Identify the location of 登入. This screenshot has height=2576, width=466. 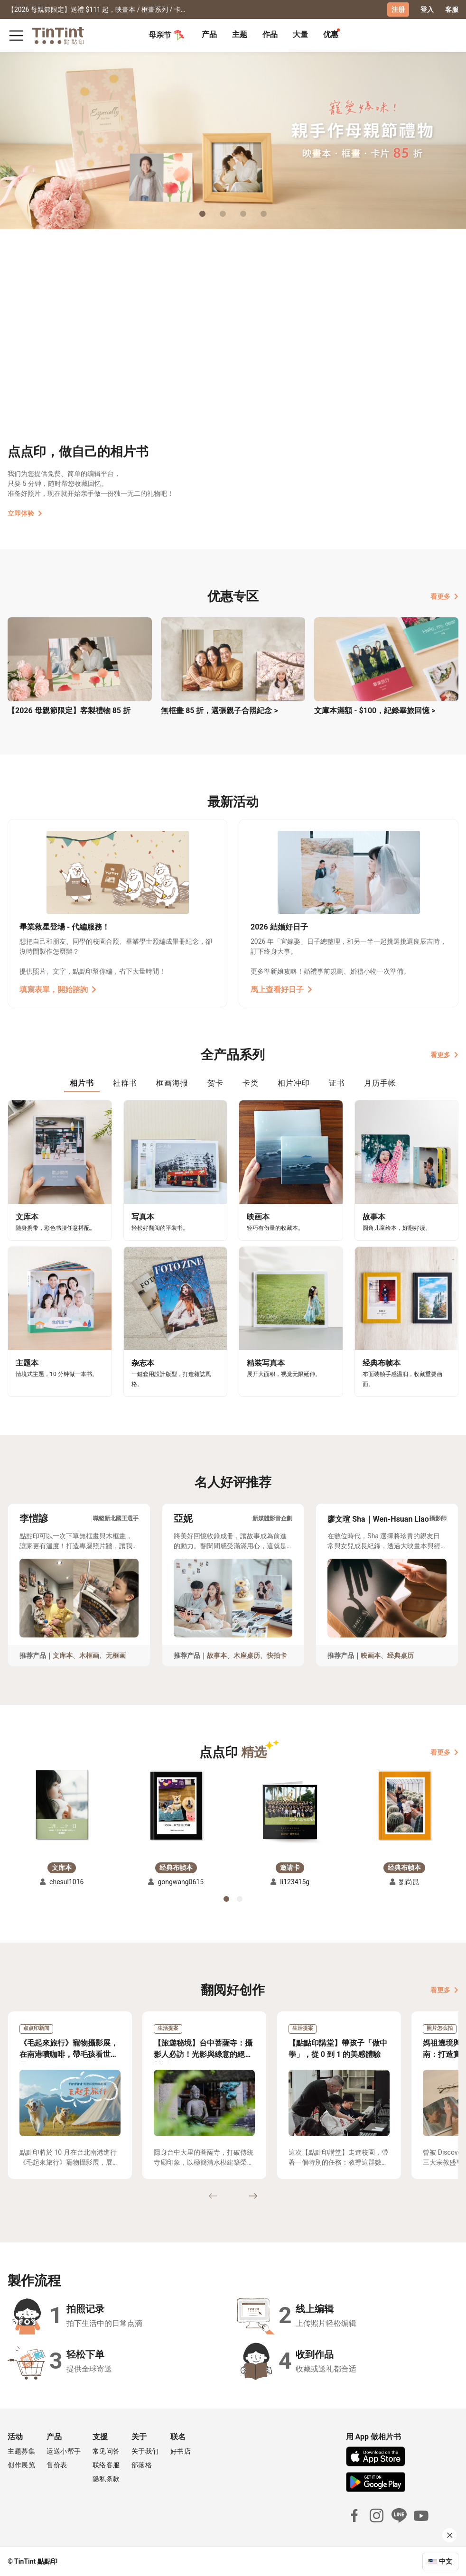
(427, 9).